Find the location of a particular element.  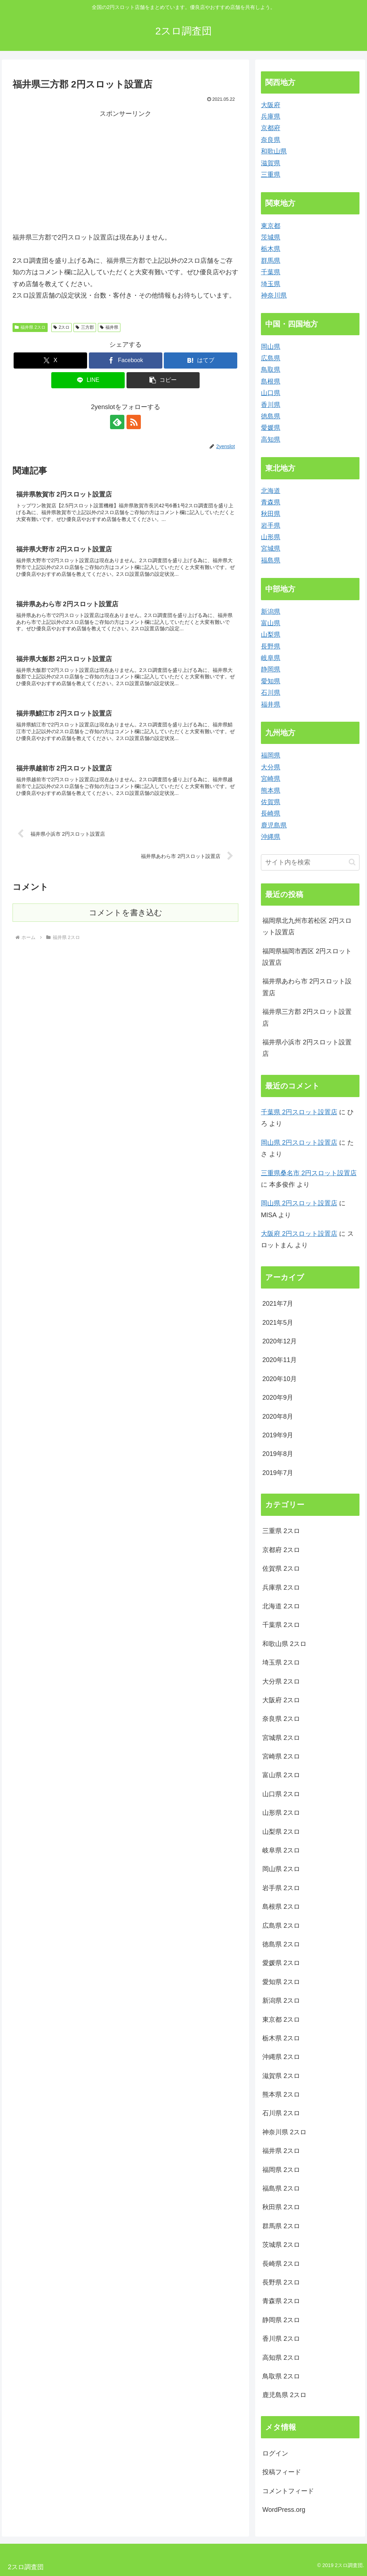

山梨県 is located at coordinates (270, 634).